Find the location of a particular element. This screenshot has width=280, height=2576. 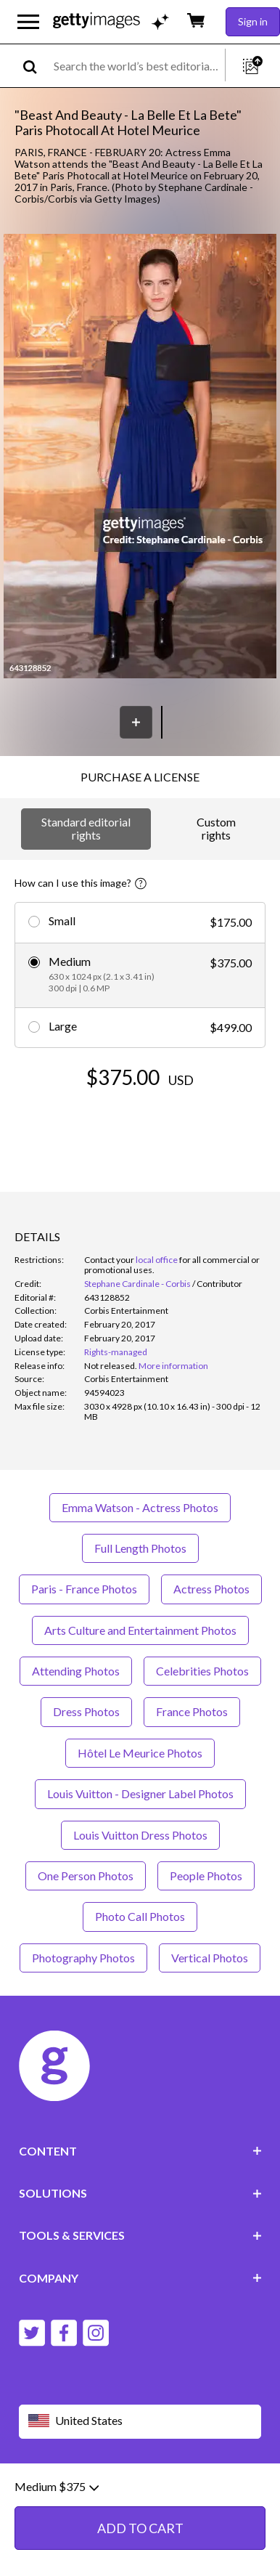

More information is located at coordinates (173, 1365).